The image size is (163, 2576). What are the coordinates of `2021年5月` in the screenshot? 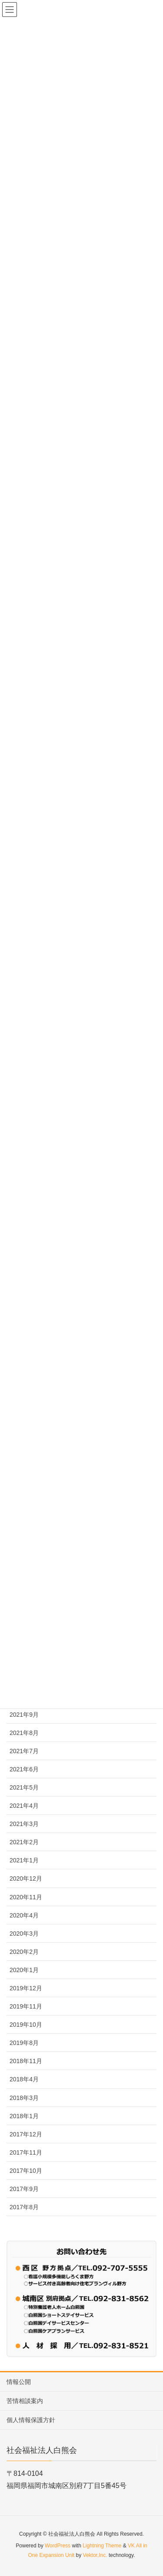 It's located at (24, 1787).